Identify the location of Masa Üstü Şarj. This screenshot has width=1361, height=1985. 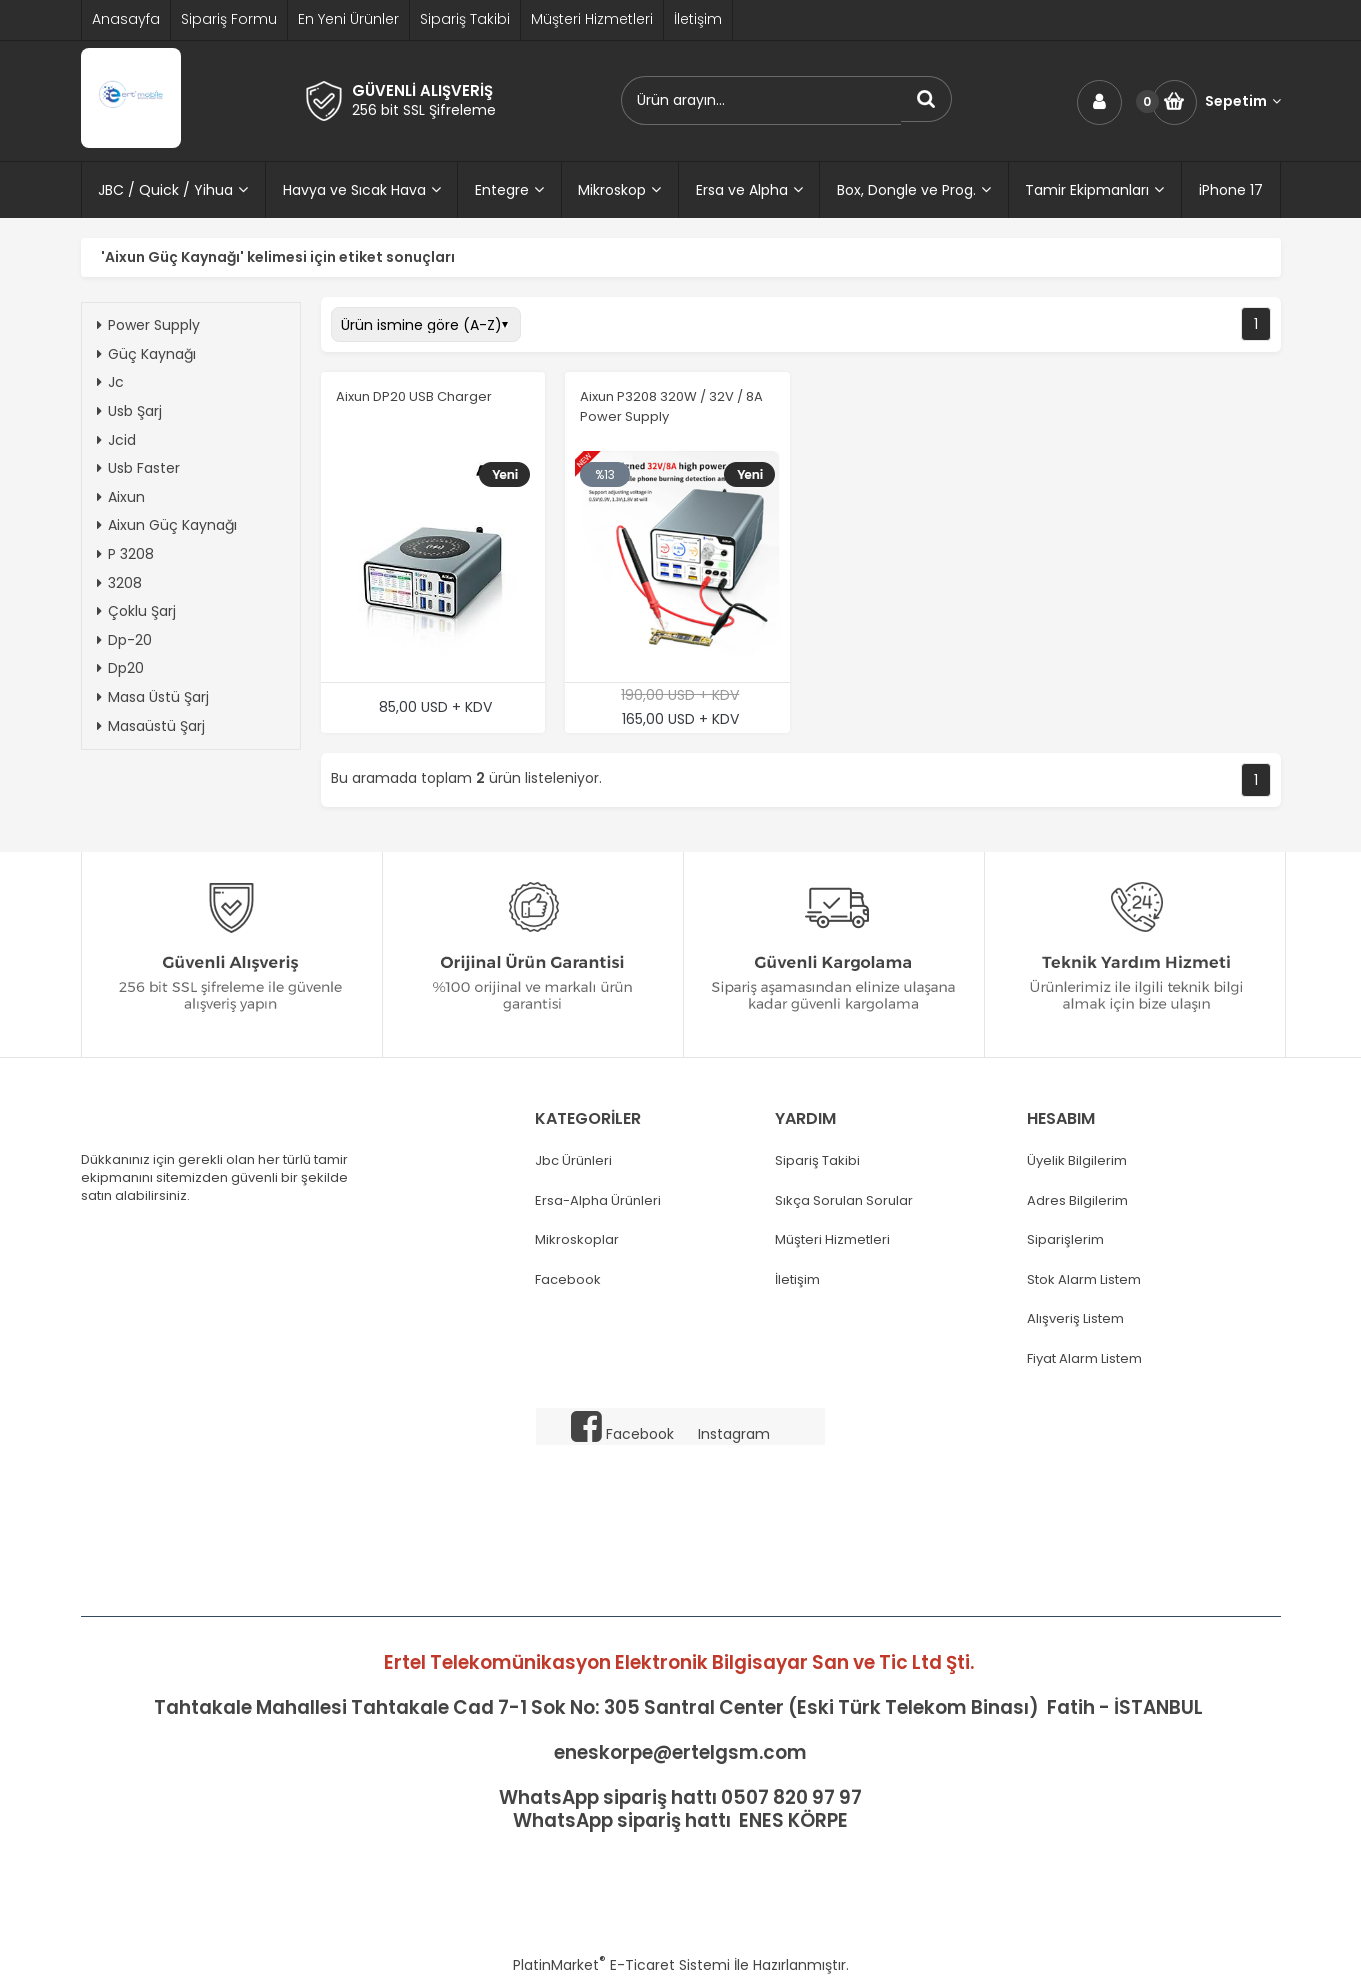
(153, 697).